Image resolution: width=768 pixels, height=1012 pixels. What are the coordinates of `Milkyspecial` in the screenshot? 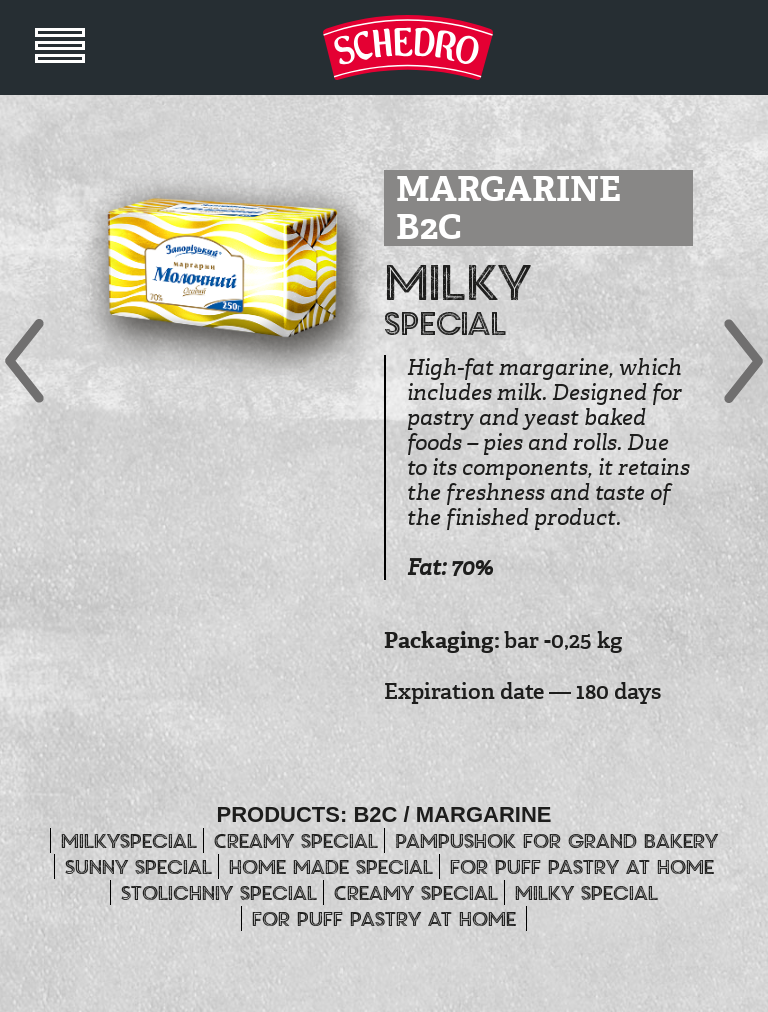 It's located at (129, 840).